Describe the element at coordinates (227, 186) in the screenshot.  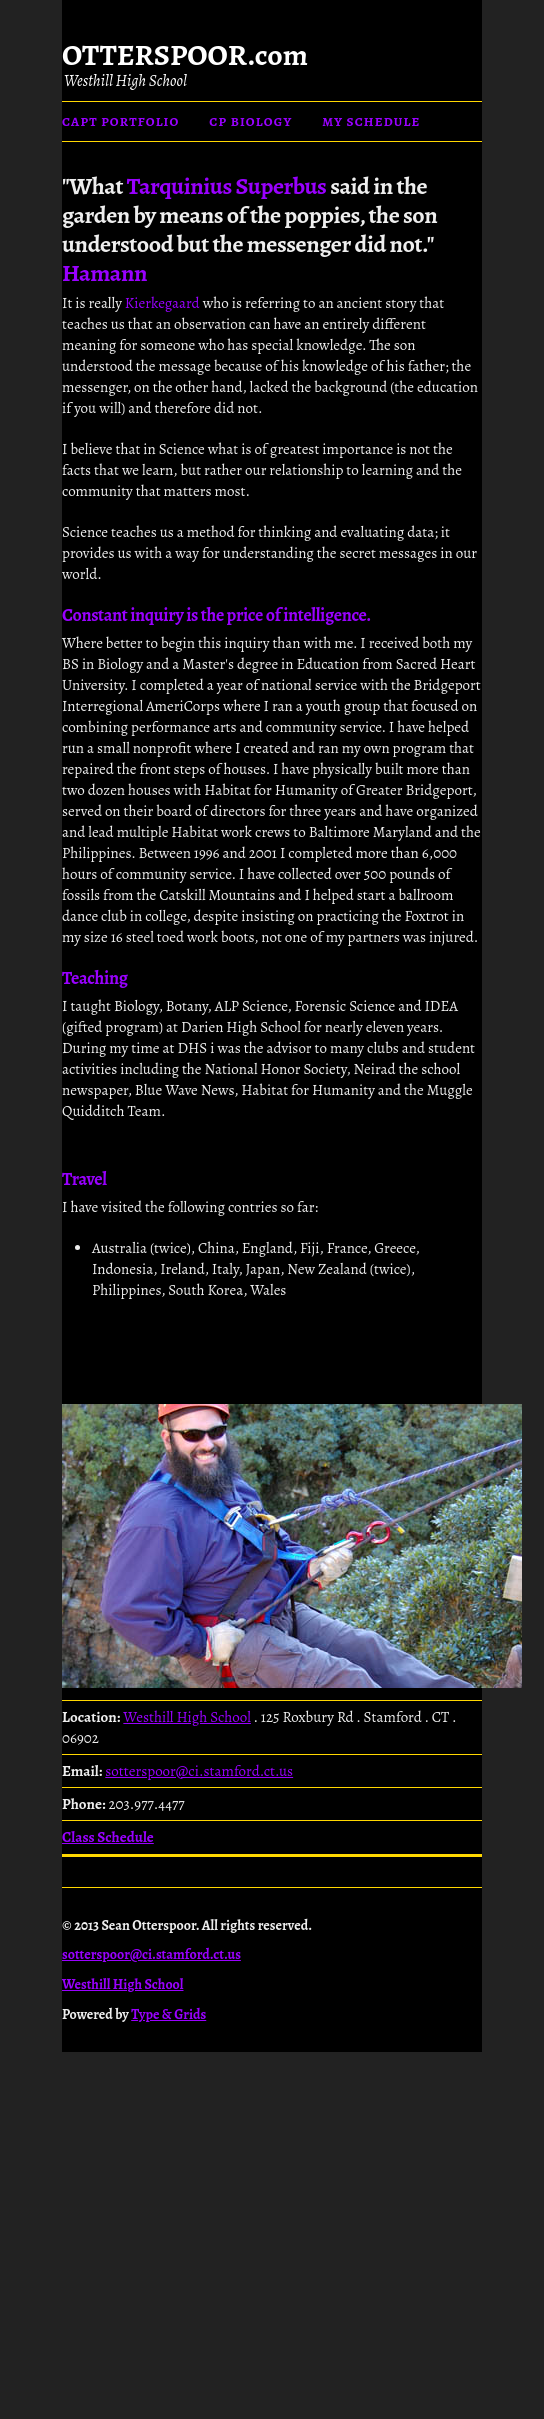
I see `Tarquinius Superbus` at that location.